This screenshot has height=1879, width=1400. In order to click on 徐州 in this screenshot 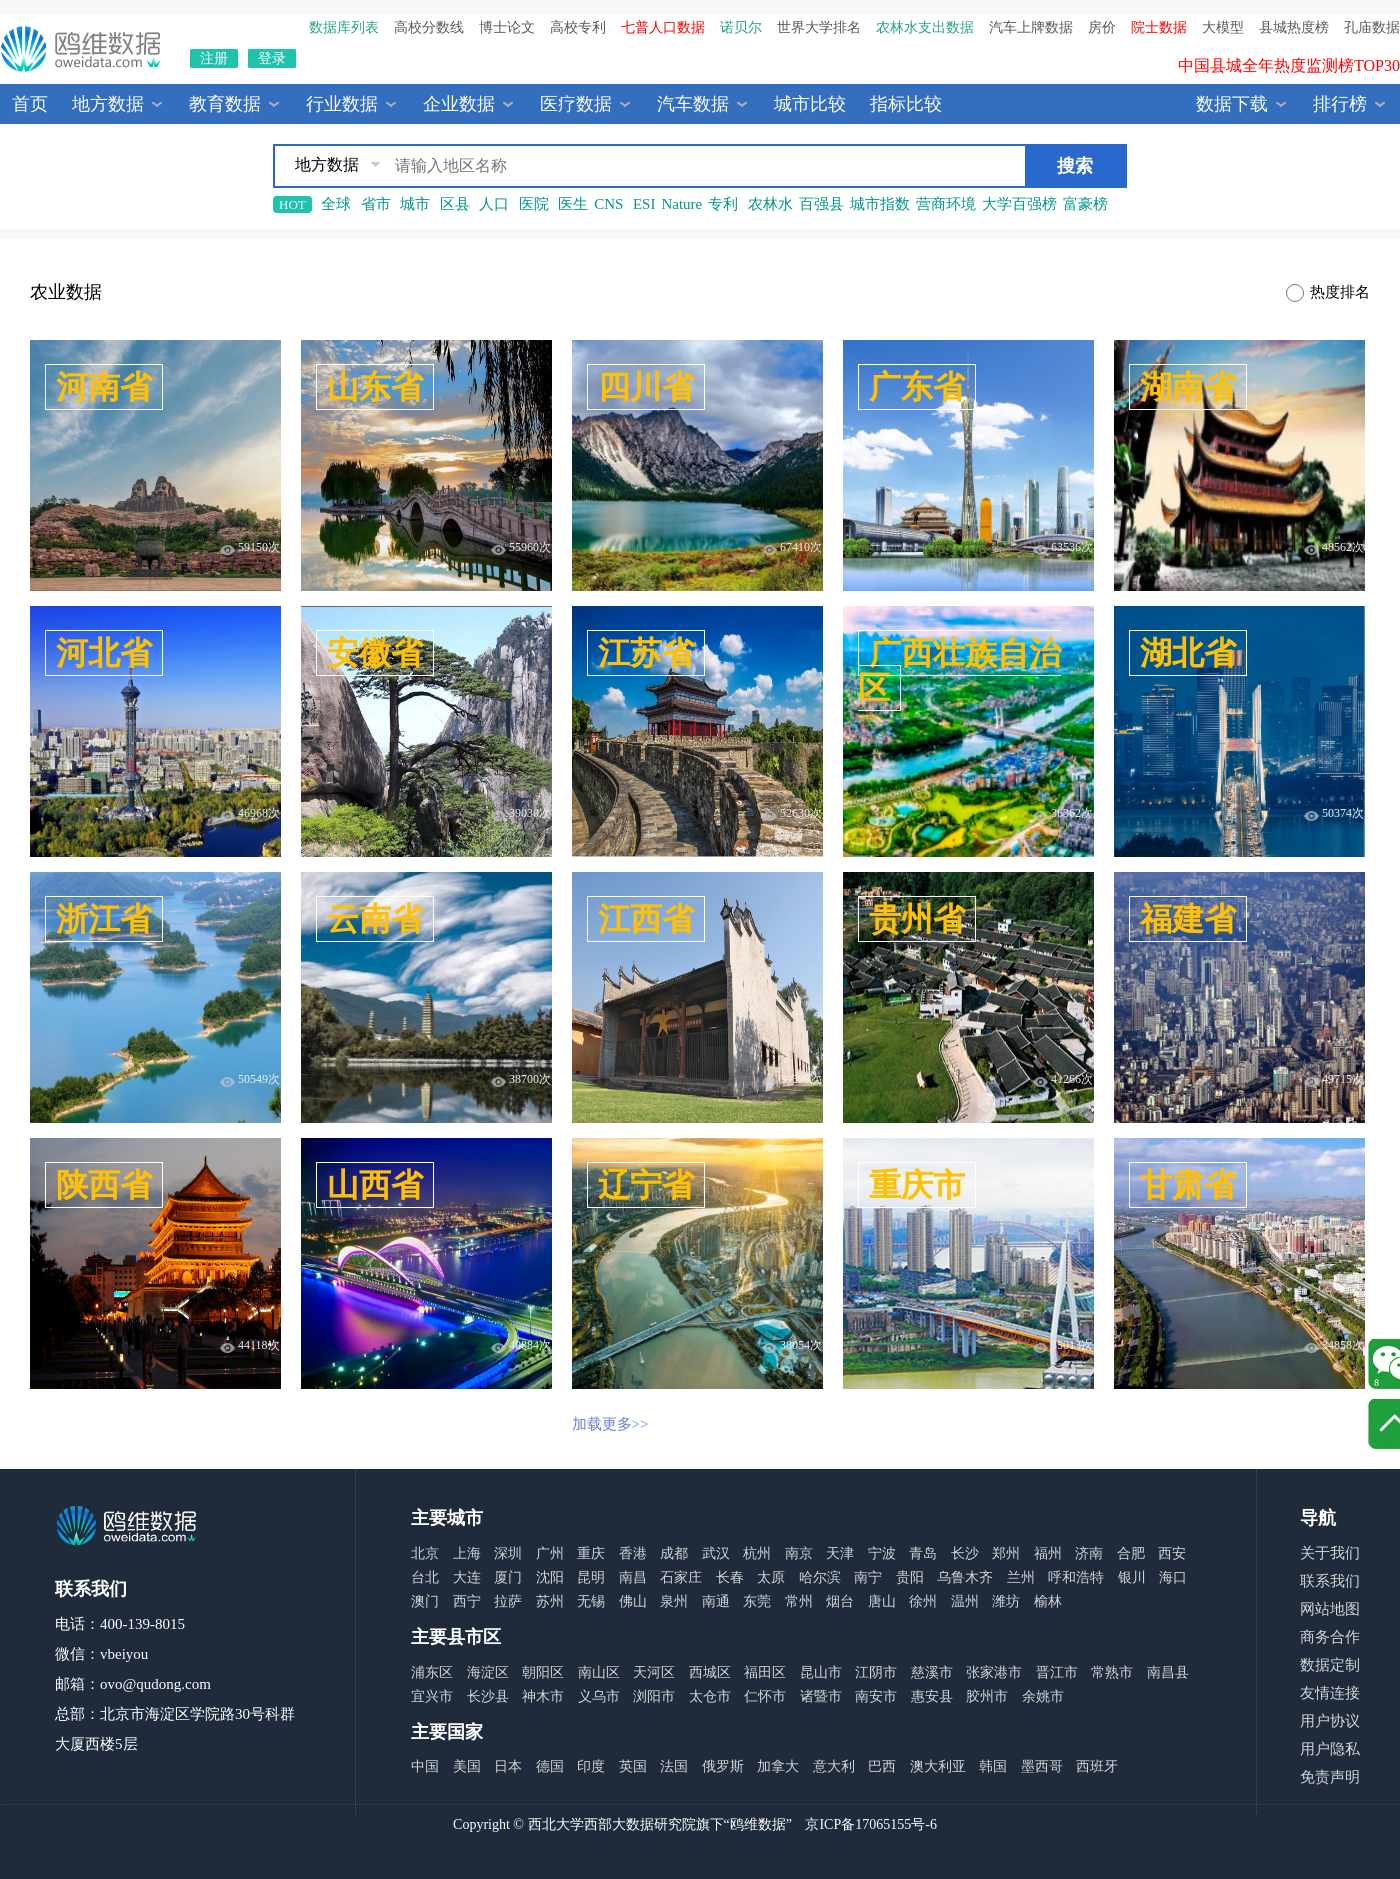, I will do `click(923, 1601)`.